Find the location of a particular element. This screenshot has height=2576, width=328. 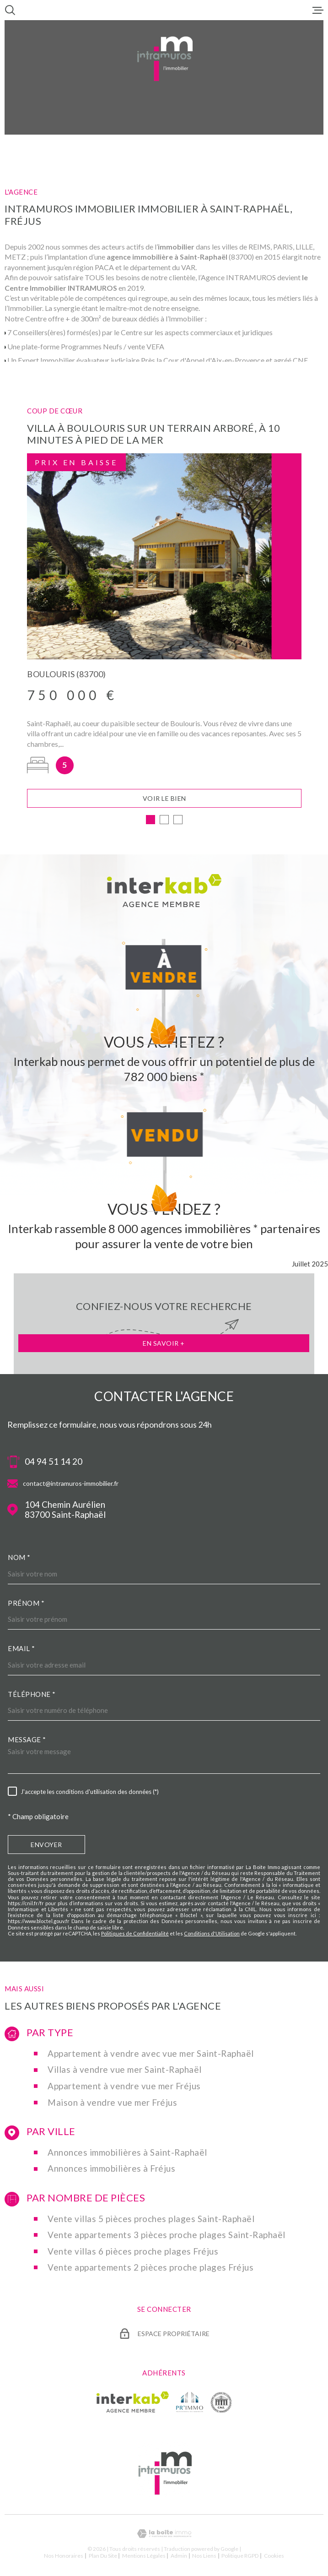

Prénom * is located at coordinates (26, 1605).